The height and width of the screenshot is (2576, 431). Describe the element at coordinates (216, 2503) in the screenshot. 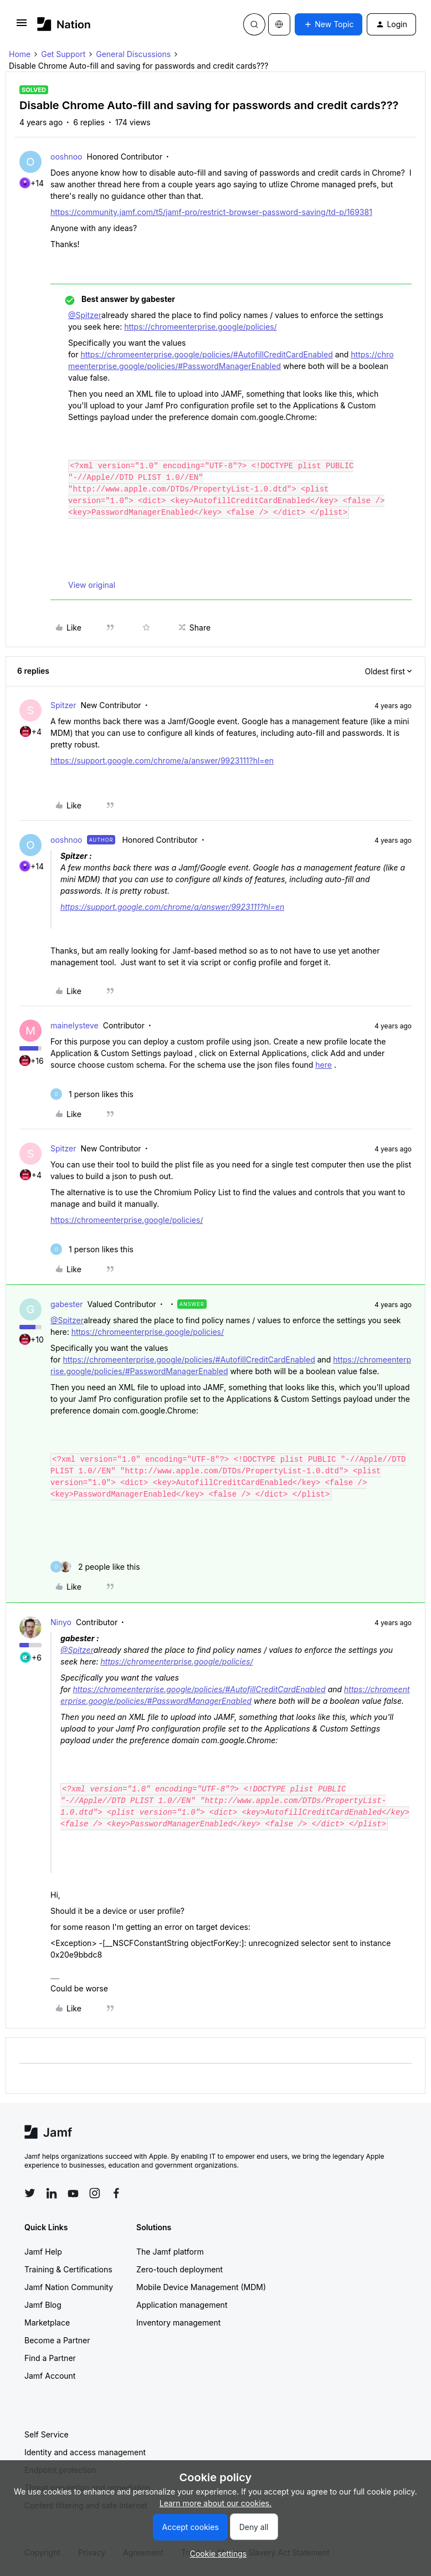

I see `Learn more about our cookies.` at that location.